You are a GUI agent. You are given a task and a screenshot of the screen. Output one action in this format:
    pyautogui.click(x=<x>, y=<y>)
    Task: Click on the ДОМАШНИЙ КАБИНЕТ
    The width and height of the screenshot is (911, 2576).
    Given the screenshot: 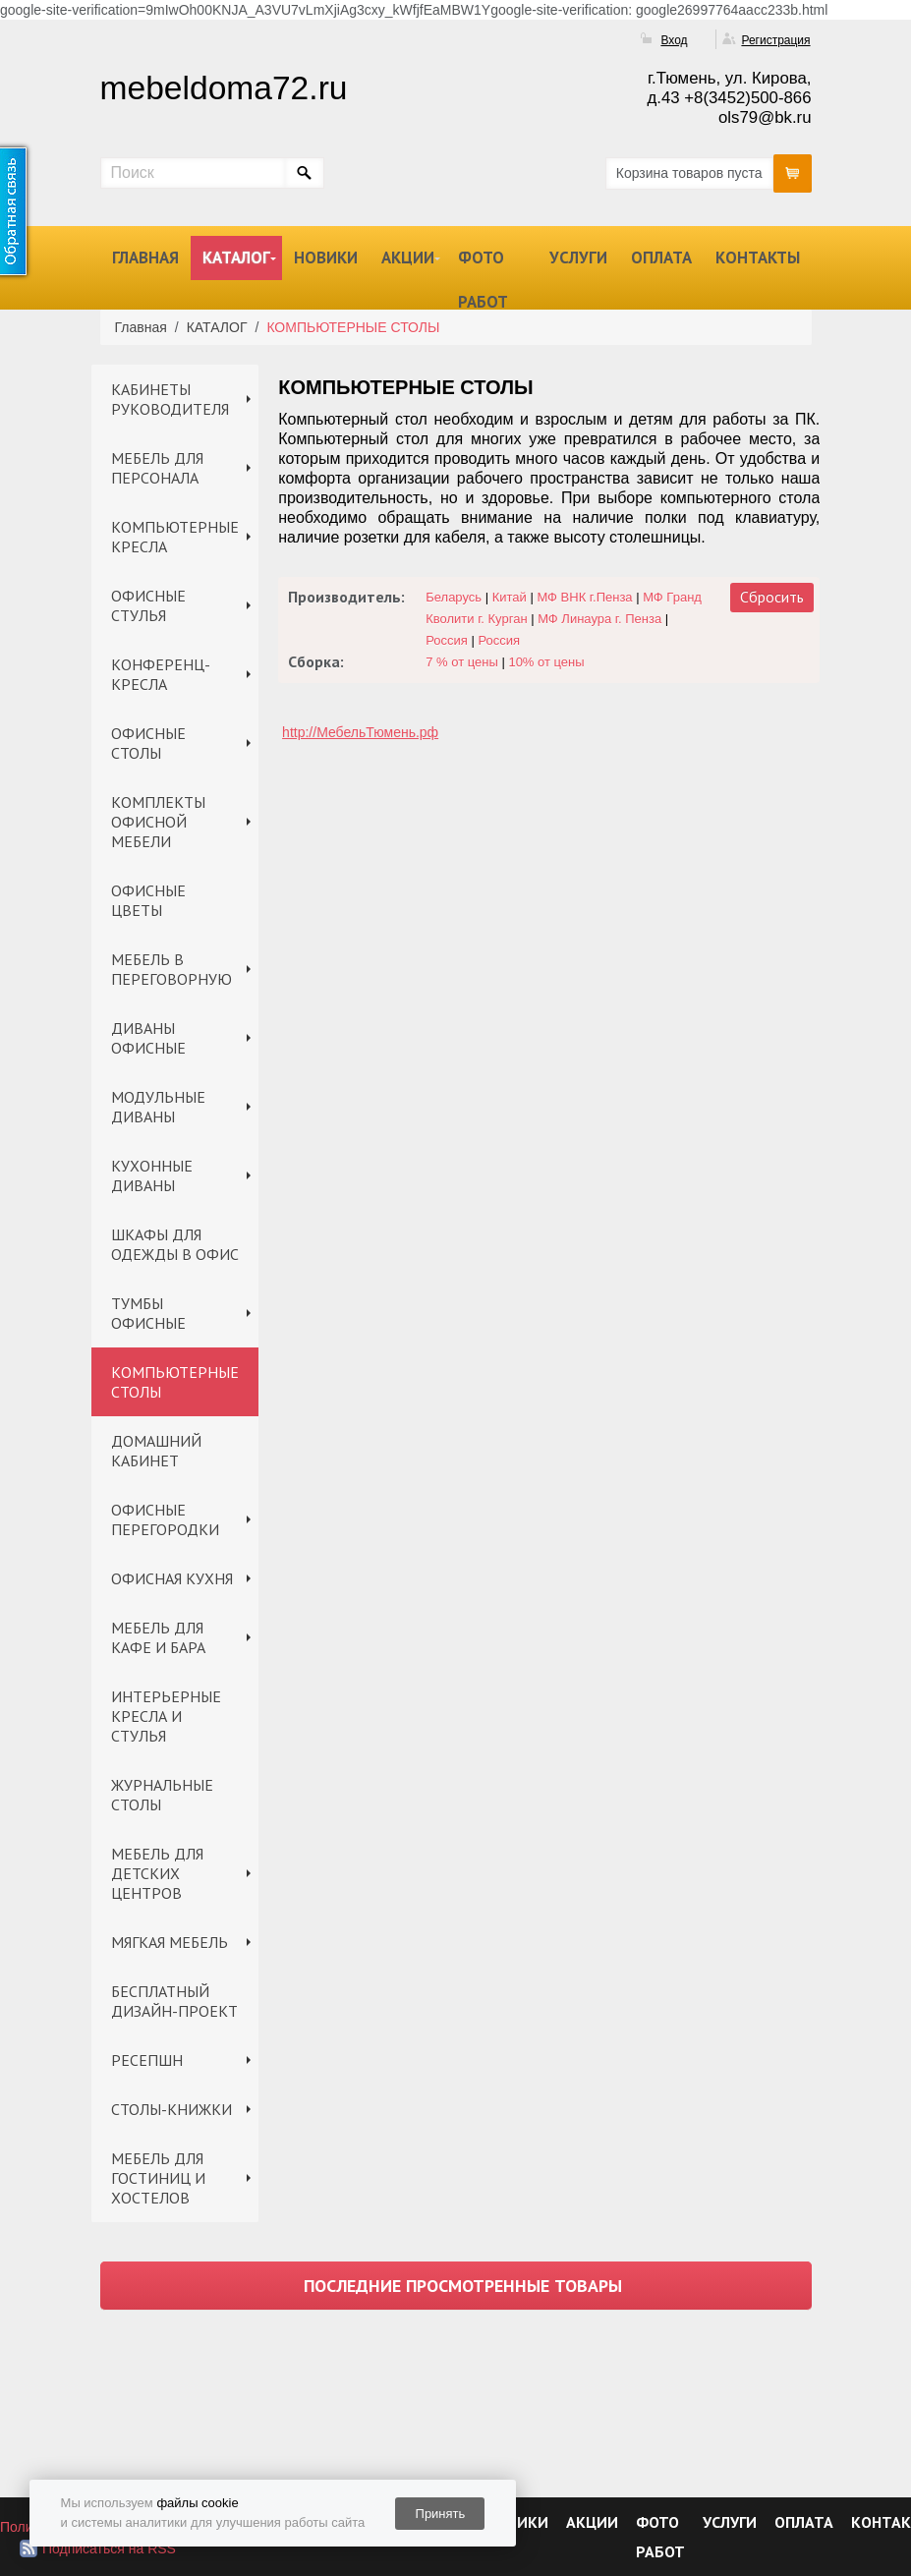 What is the action you would take?
    pyautogui.click(x=156, y=1450)
    